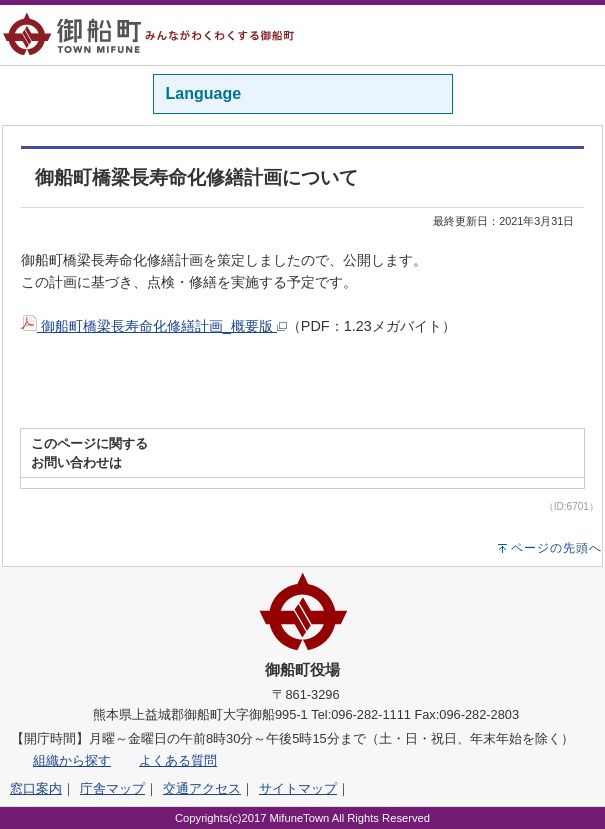  What do you see at coordinates (154, 326) in the screenshot?
I see `御船町橋梁長寿命化修繕計画_概要版` at bounding box center [154, 326].